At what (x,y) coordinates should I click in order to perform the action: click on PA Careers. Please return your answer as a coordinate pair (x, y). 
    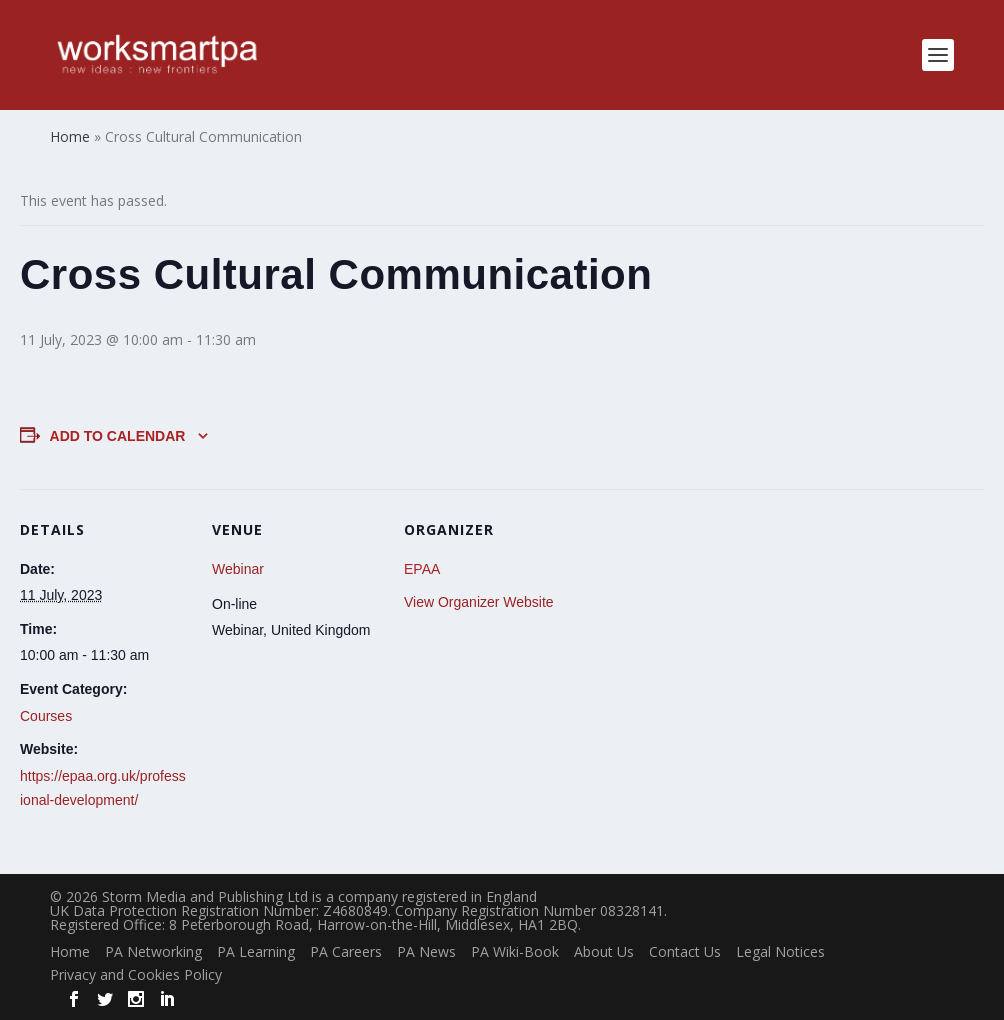
    Looking at the image, I should click on (346, 951).